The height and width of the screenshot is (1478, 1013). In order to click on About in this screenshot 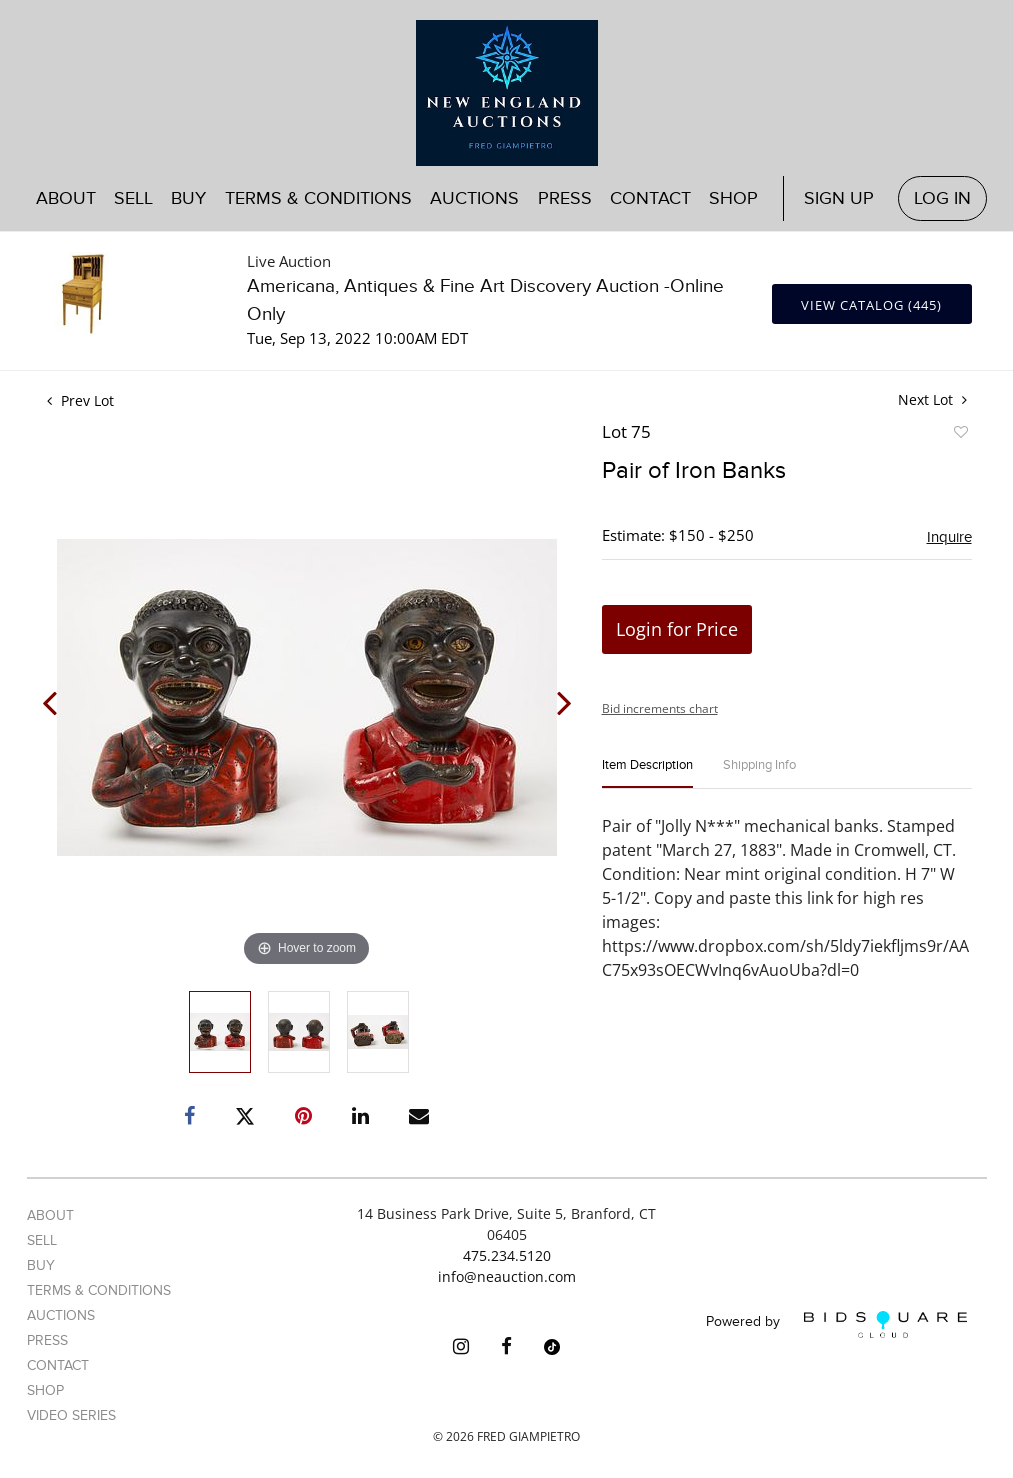, I will do `click(66, 198)`.